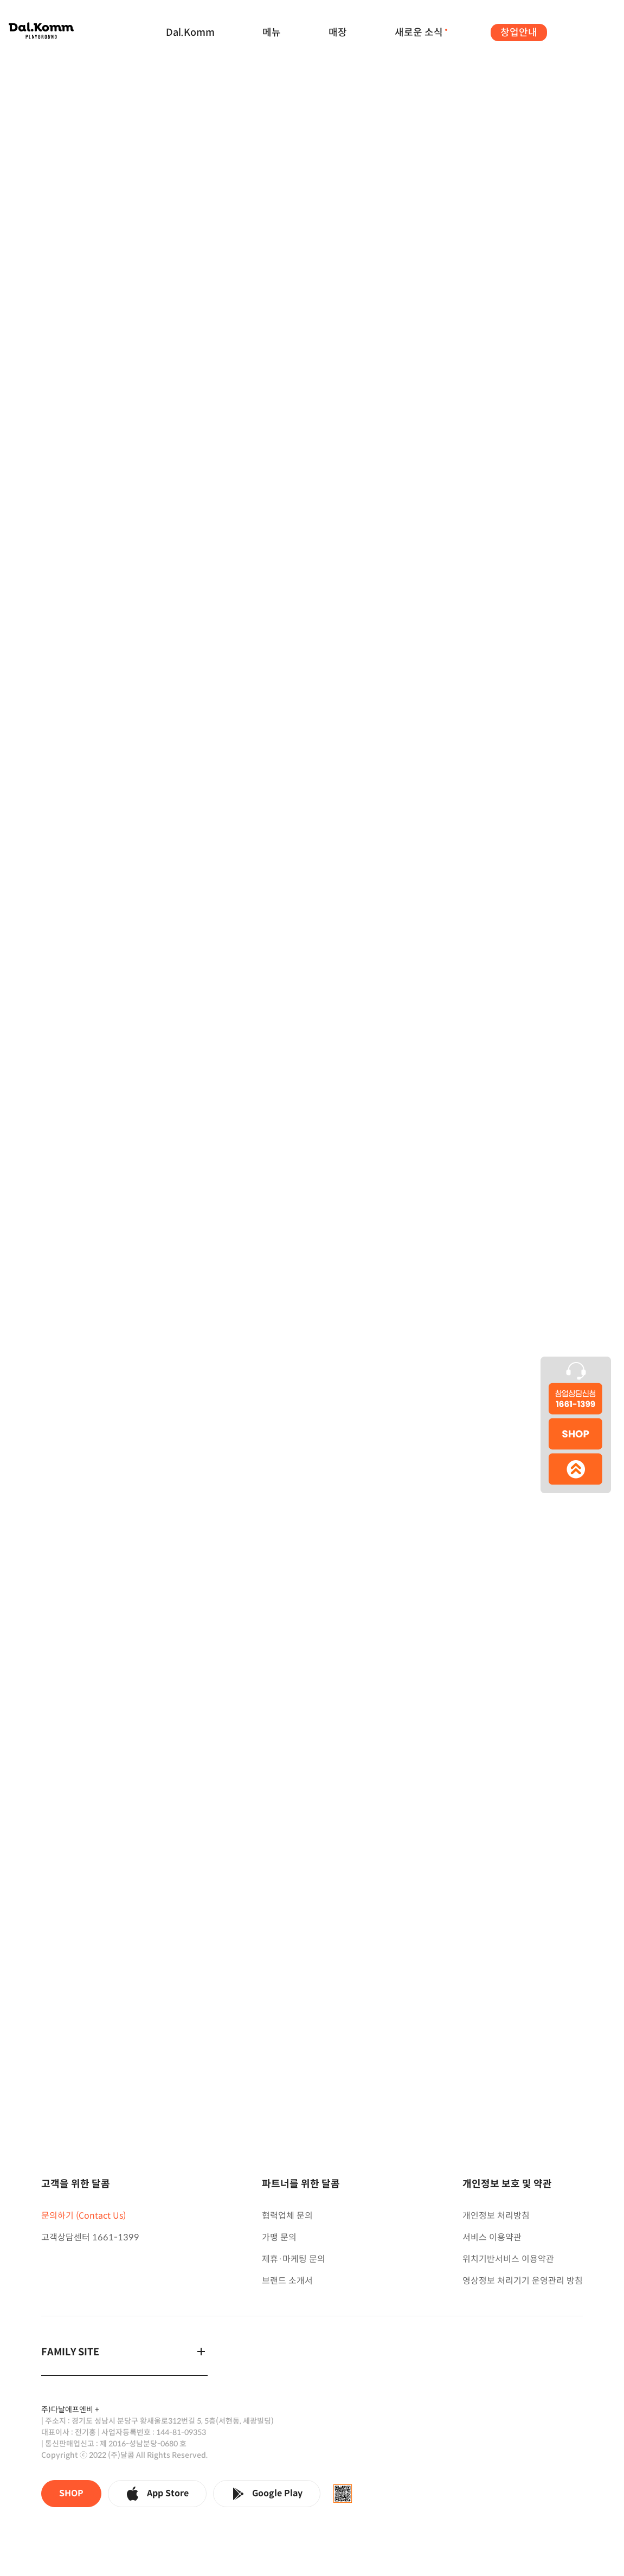  What do you see at coordinates (293, 2259) in the screenshot?
I see `제휴·마케팅 문의` at bounding box center [293, 2259].